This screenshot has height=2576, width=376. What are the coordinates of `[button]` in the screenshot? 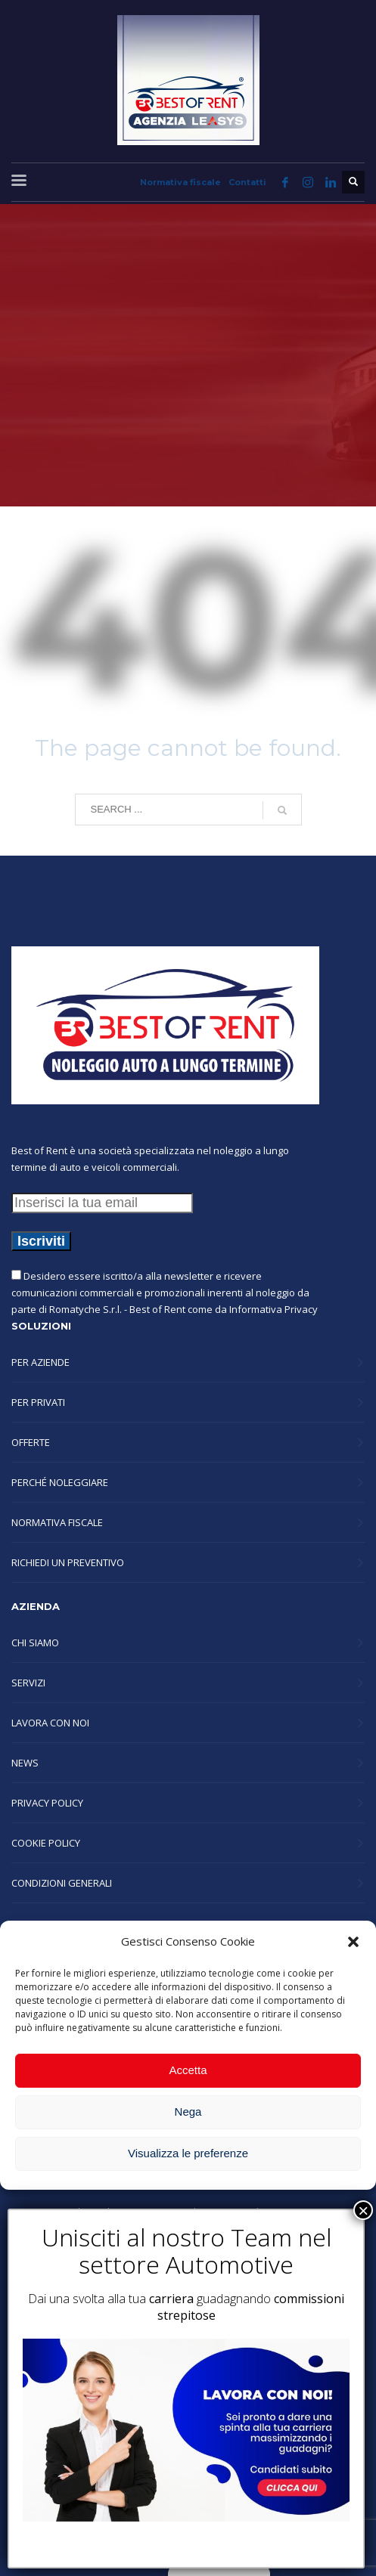 It's located at (353, 1941).